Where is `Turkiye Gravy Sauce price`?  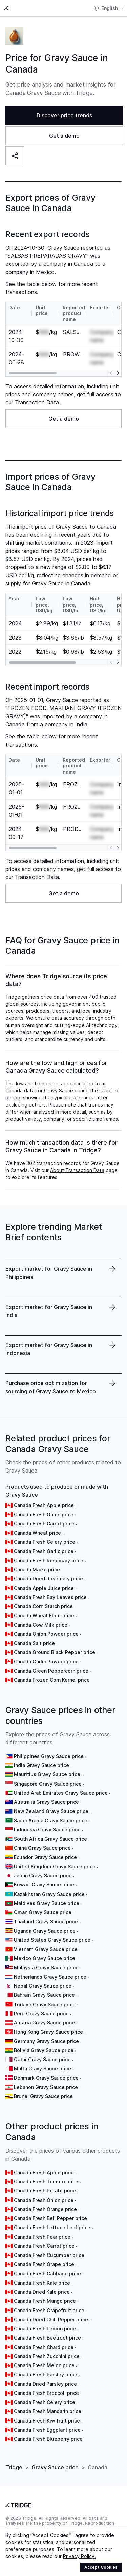
Turkiye Gravy Sauce price is located at coordinates (45, 2004).